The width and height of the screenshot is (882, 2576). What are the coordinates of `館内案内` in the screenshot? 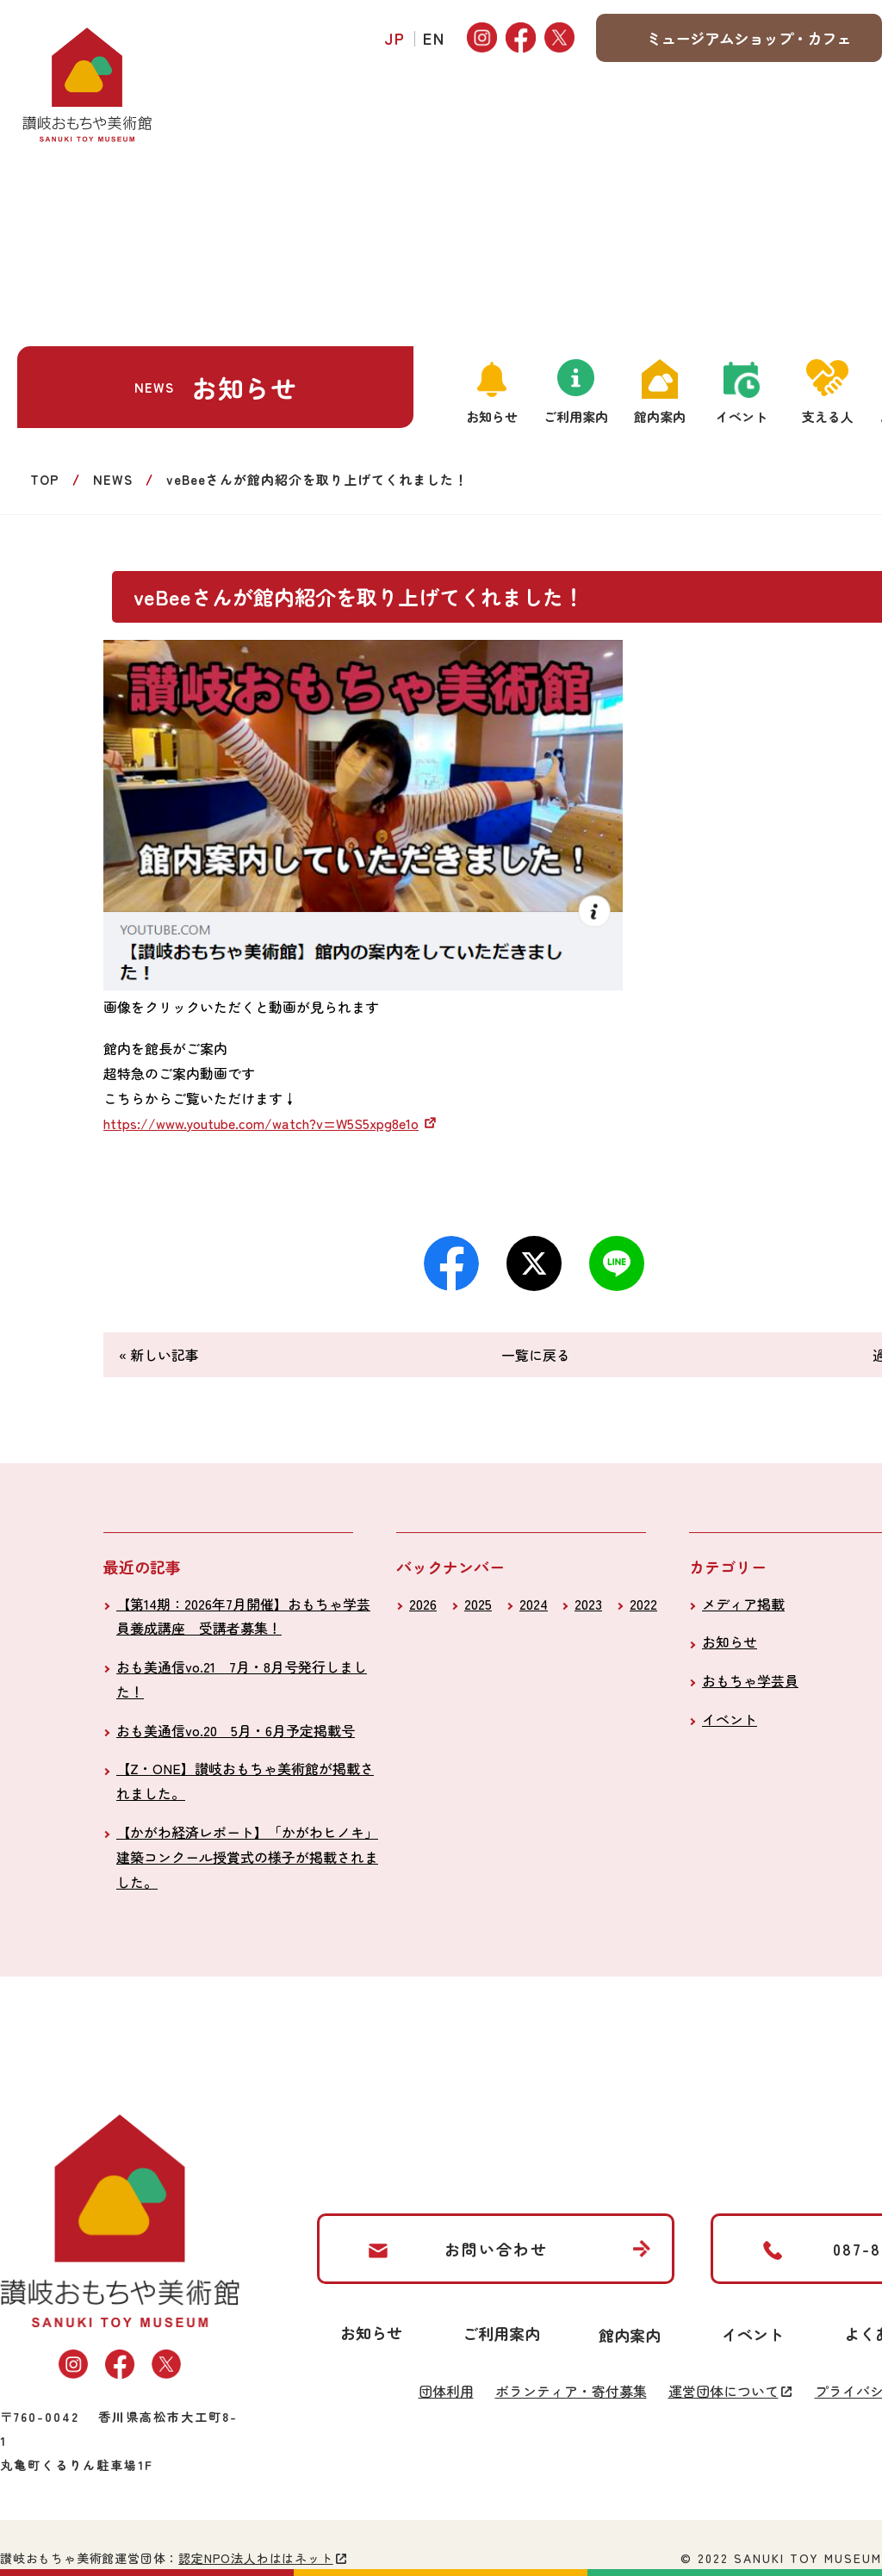 It's located at (660, 416).